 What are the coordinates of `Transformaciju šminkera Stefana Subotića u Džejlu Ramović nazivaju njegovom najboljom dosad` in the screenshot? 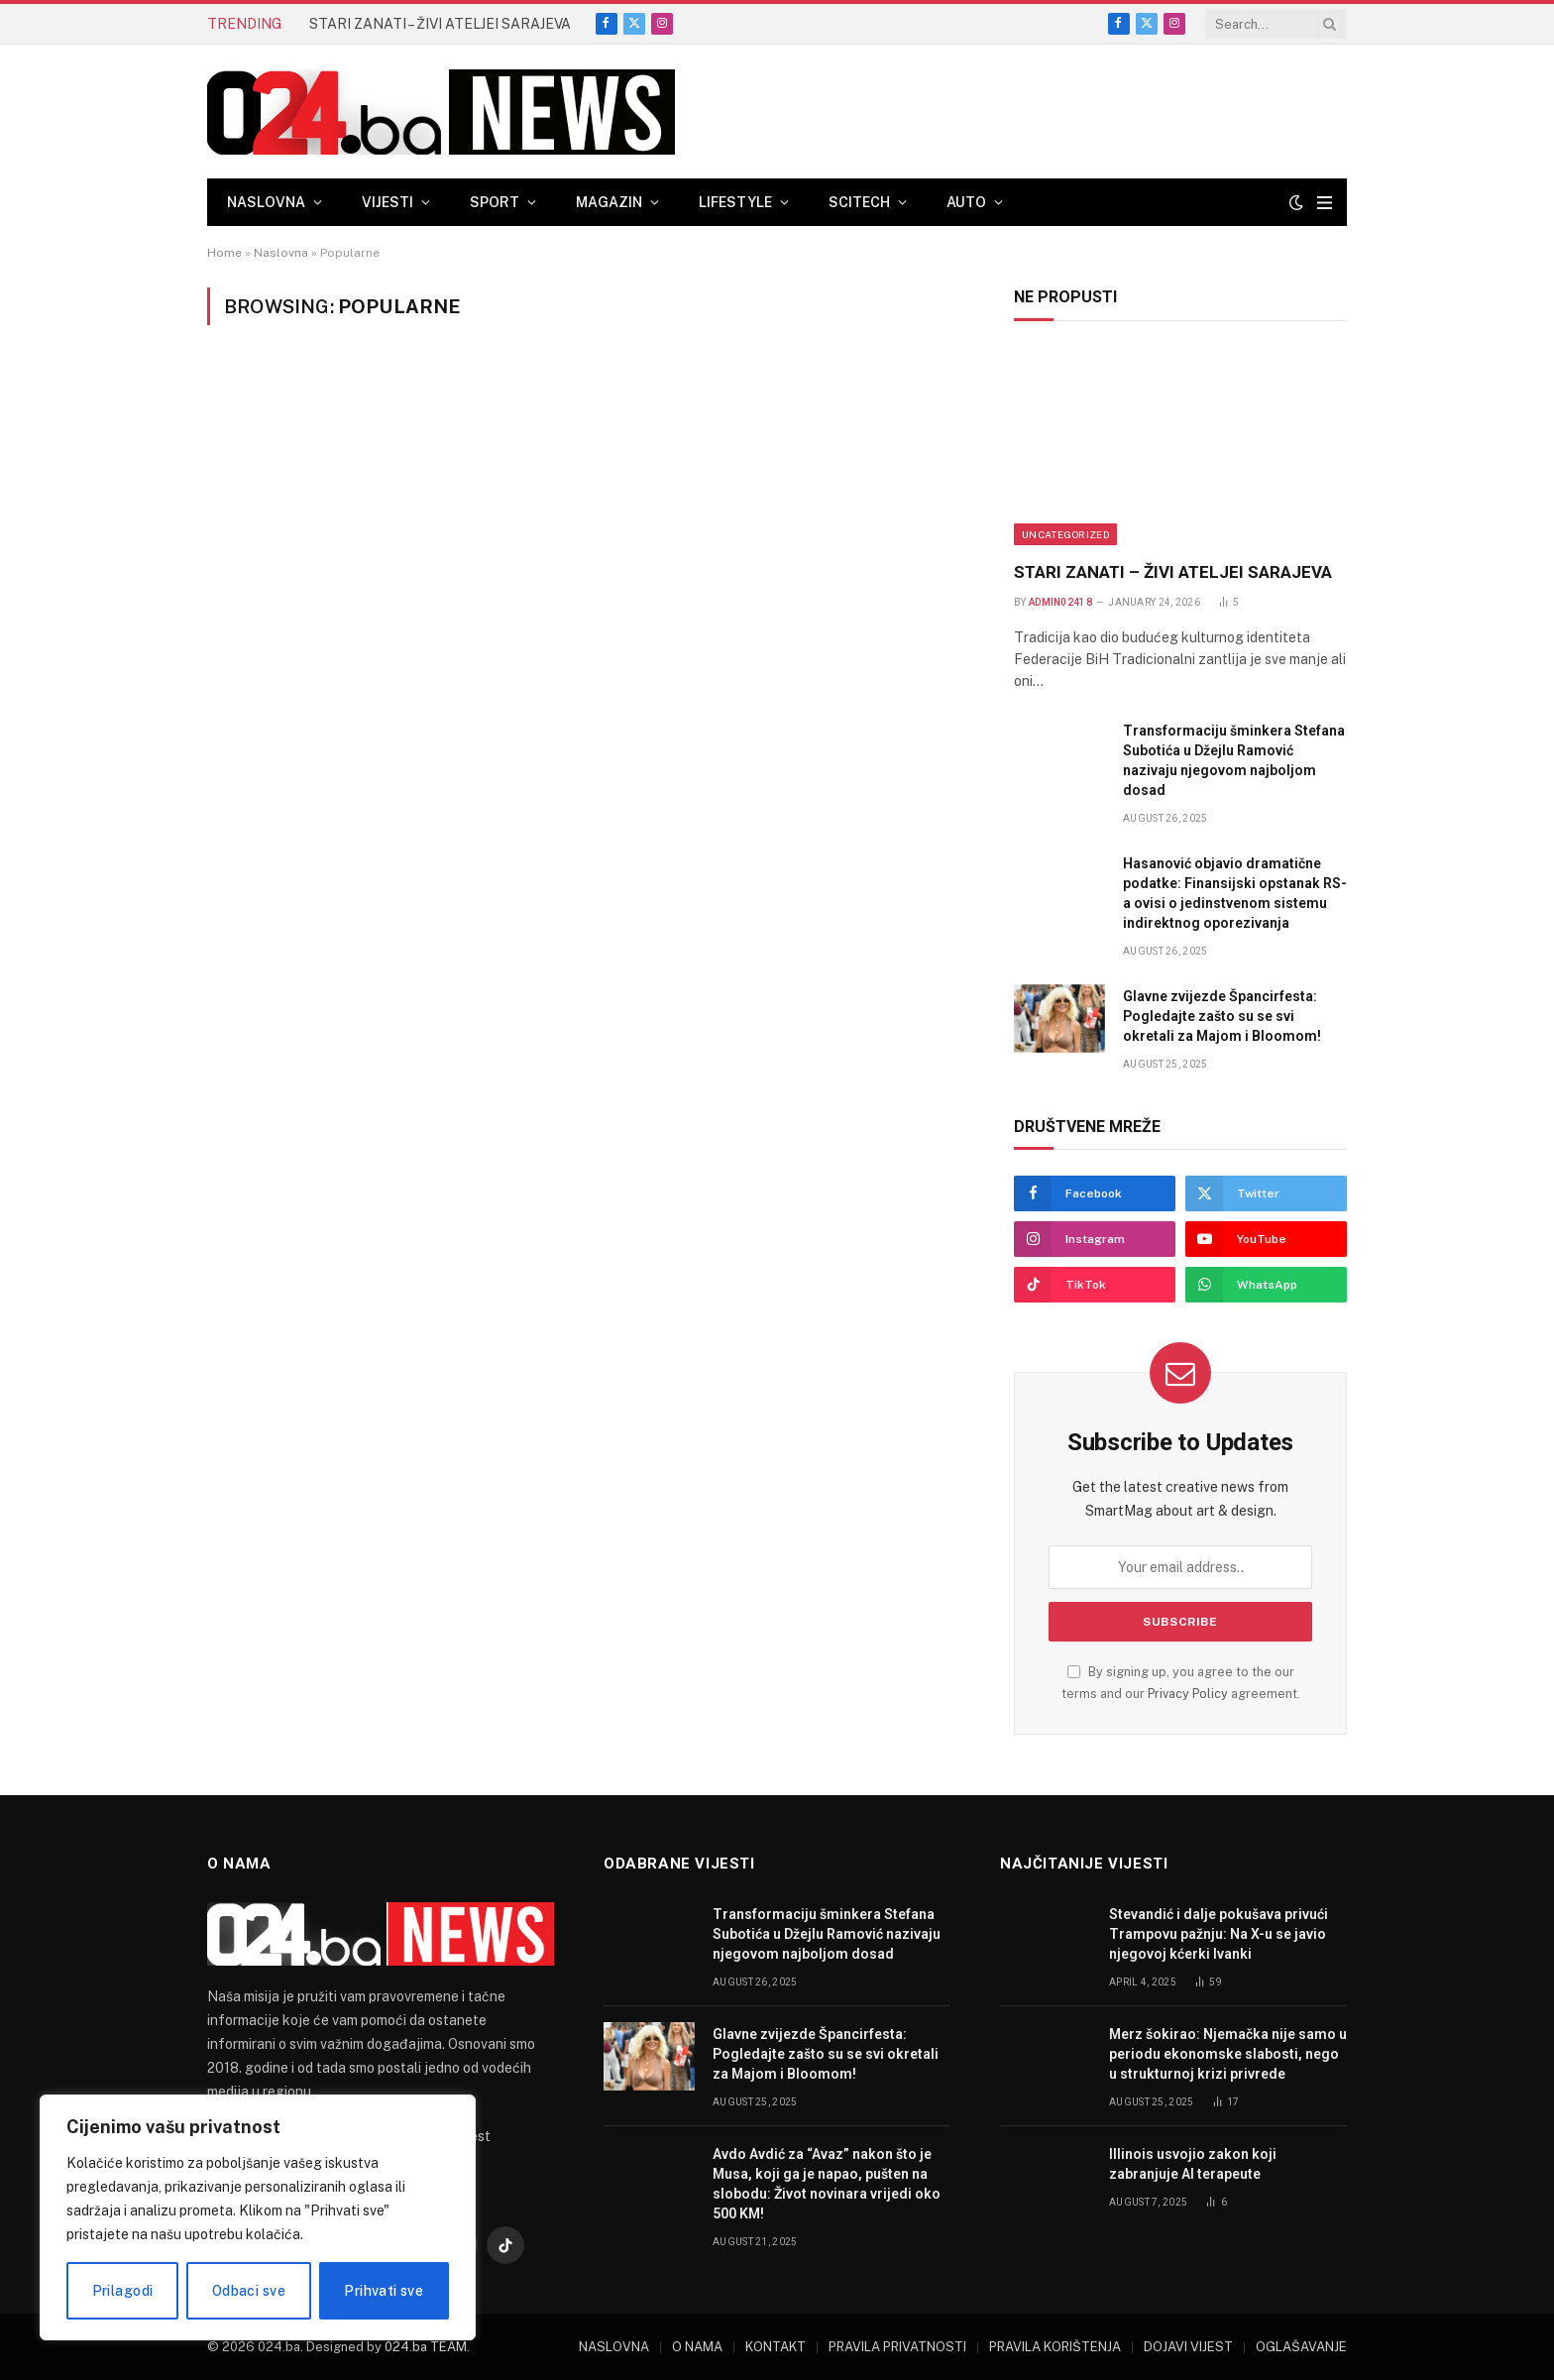 It's located at (1234, 760).